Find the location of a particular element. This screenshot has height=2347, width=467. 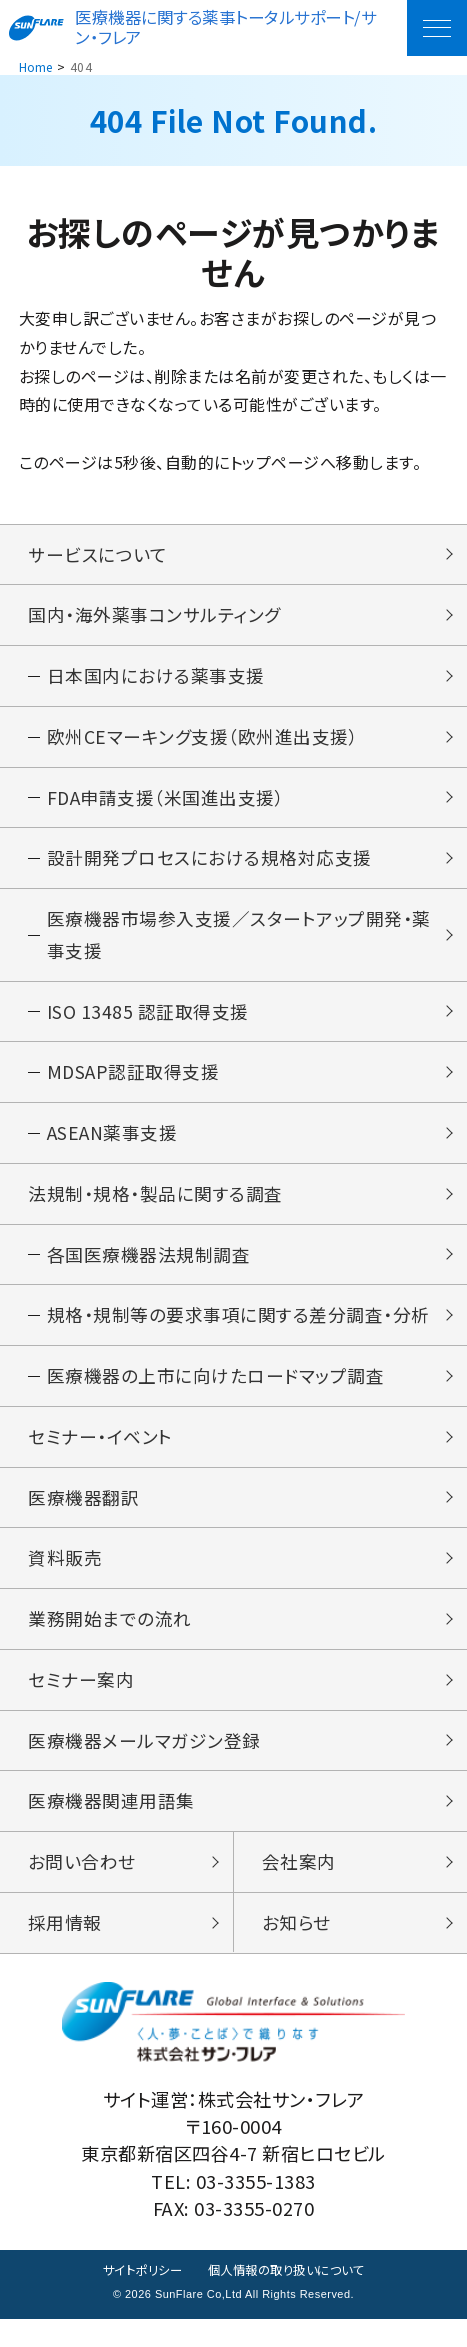

医療機器関連用語集 is located at coordinates (111, 1825).